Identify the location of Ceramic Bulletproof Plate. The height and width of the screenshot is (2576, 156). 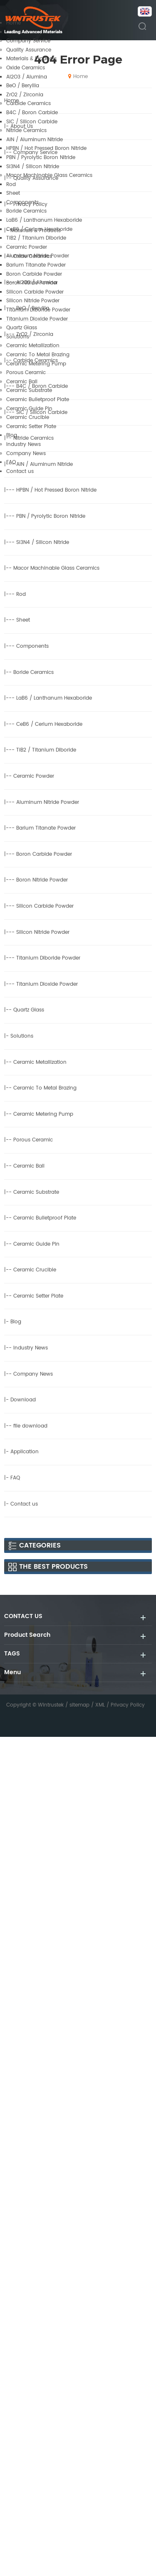
(37, 400).